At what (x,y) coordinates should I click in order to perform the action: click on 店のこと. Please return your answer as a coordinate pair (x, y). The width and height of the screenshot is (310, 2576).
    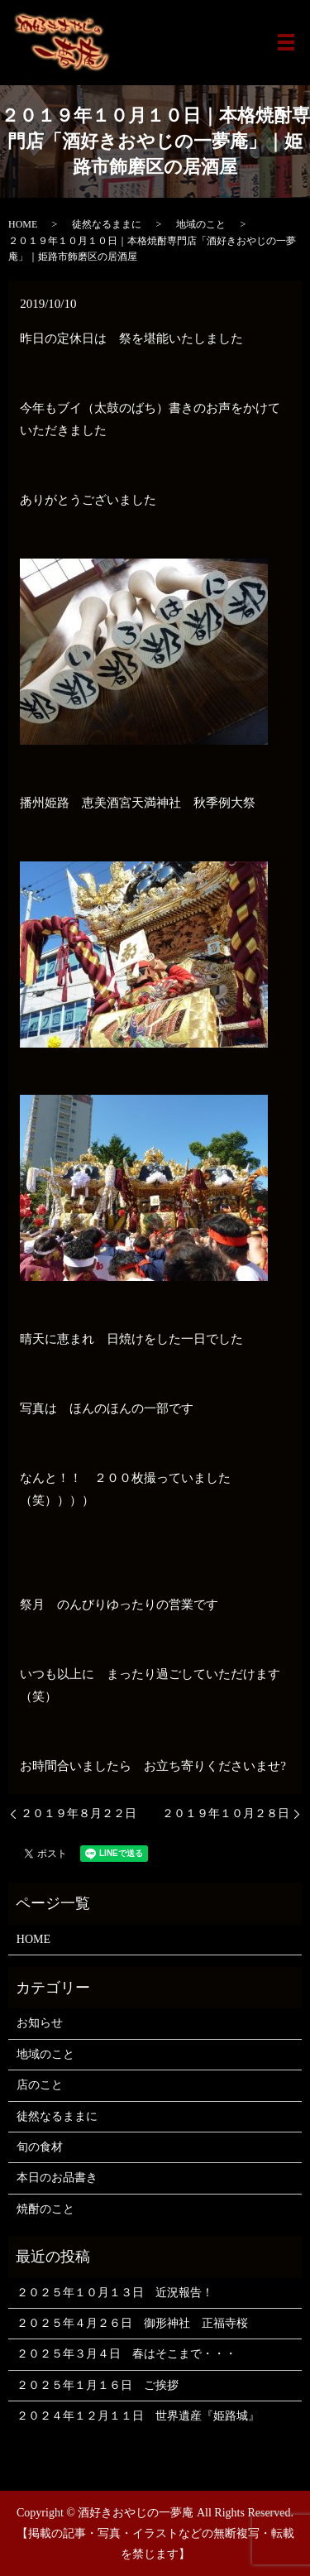
    Looking at the image, I should click on (40, 2085).